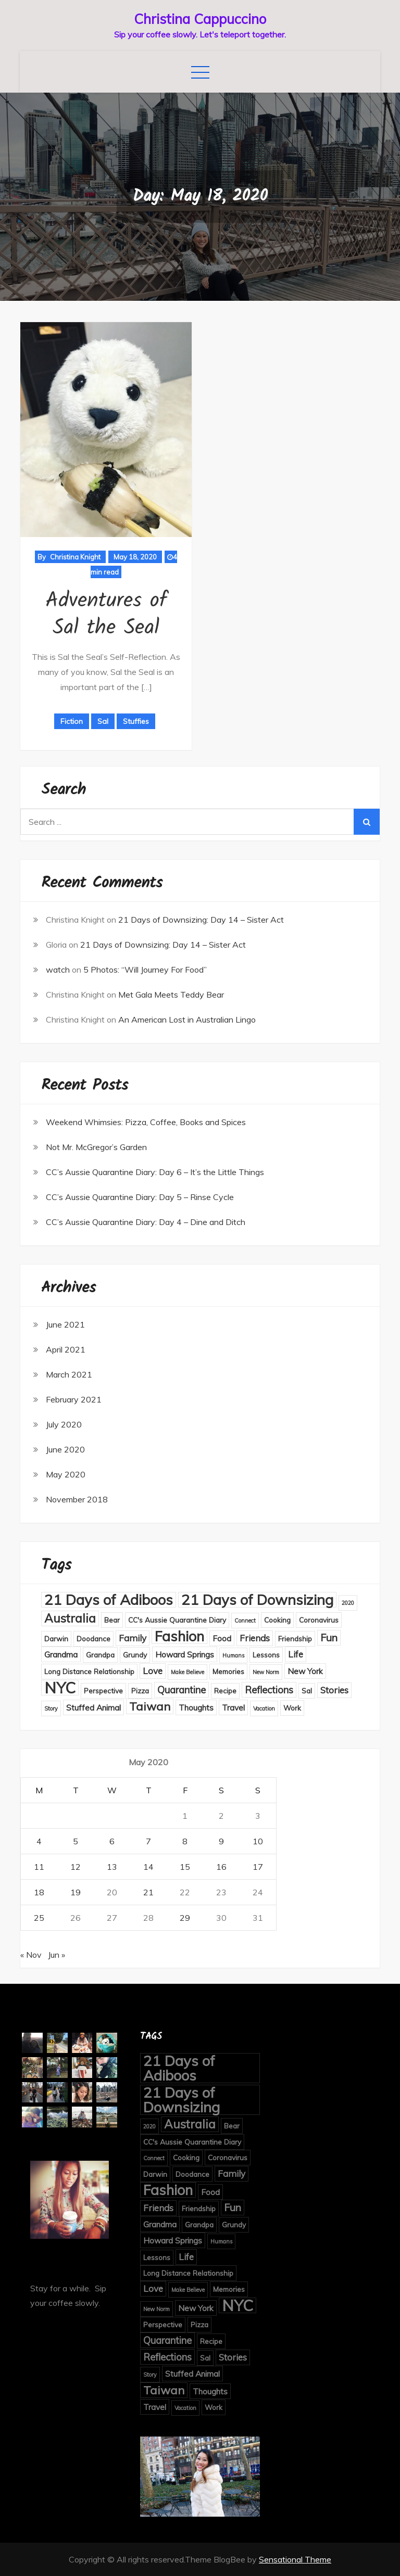  What do you see at coordinates (148, 1892) in the screenshot?
I see `21 [Posts published on May 21, 2020]` at bounding box center [148, 1892].